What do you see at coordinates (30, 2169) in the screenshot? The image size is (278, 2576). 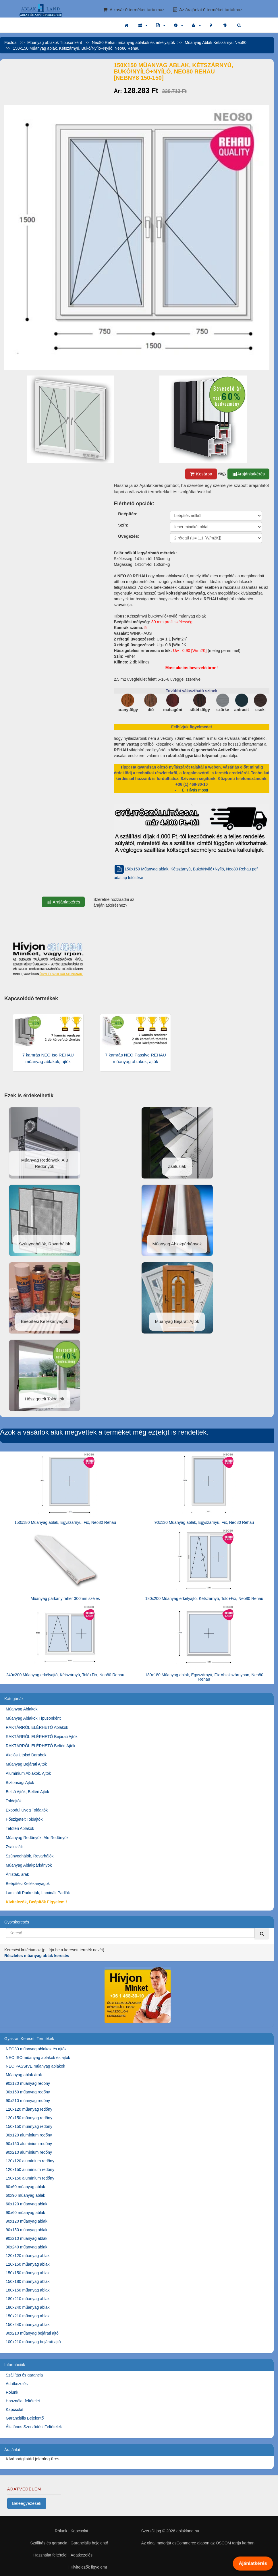 I see `120x150 alumínium redőny` at bounding box center [30, 2169].